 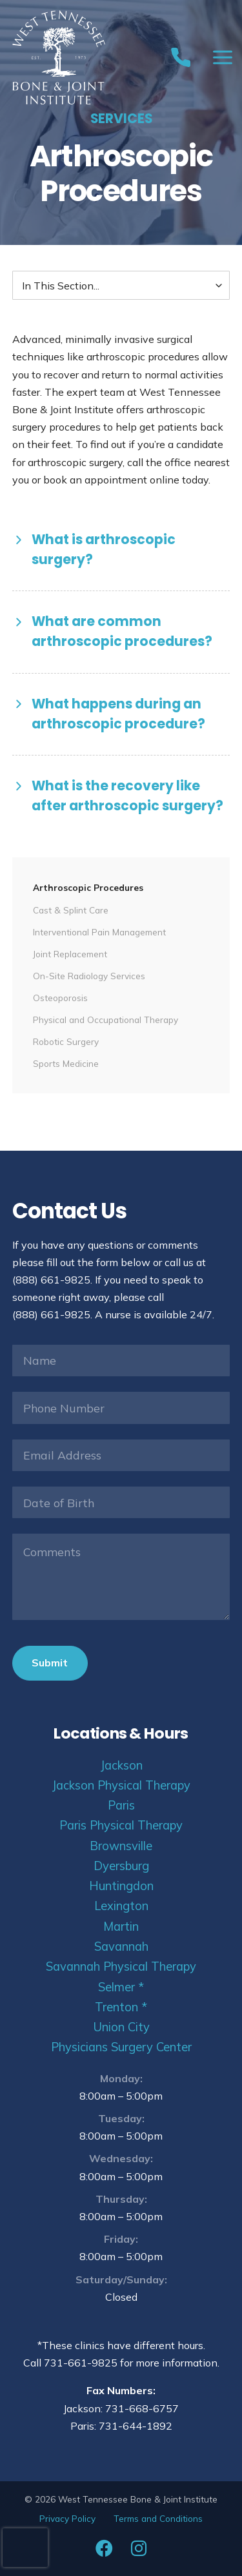 What do you see at coordinates (66, 1063) in the screenshot?
I see `Sports Medicine` at bounding box center [66, 1063].